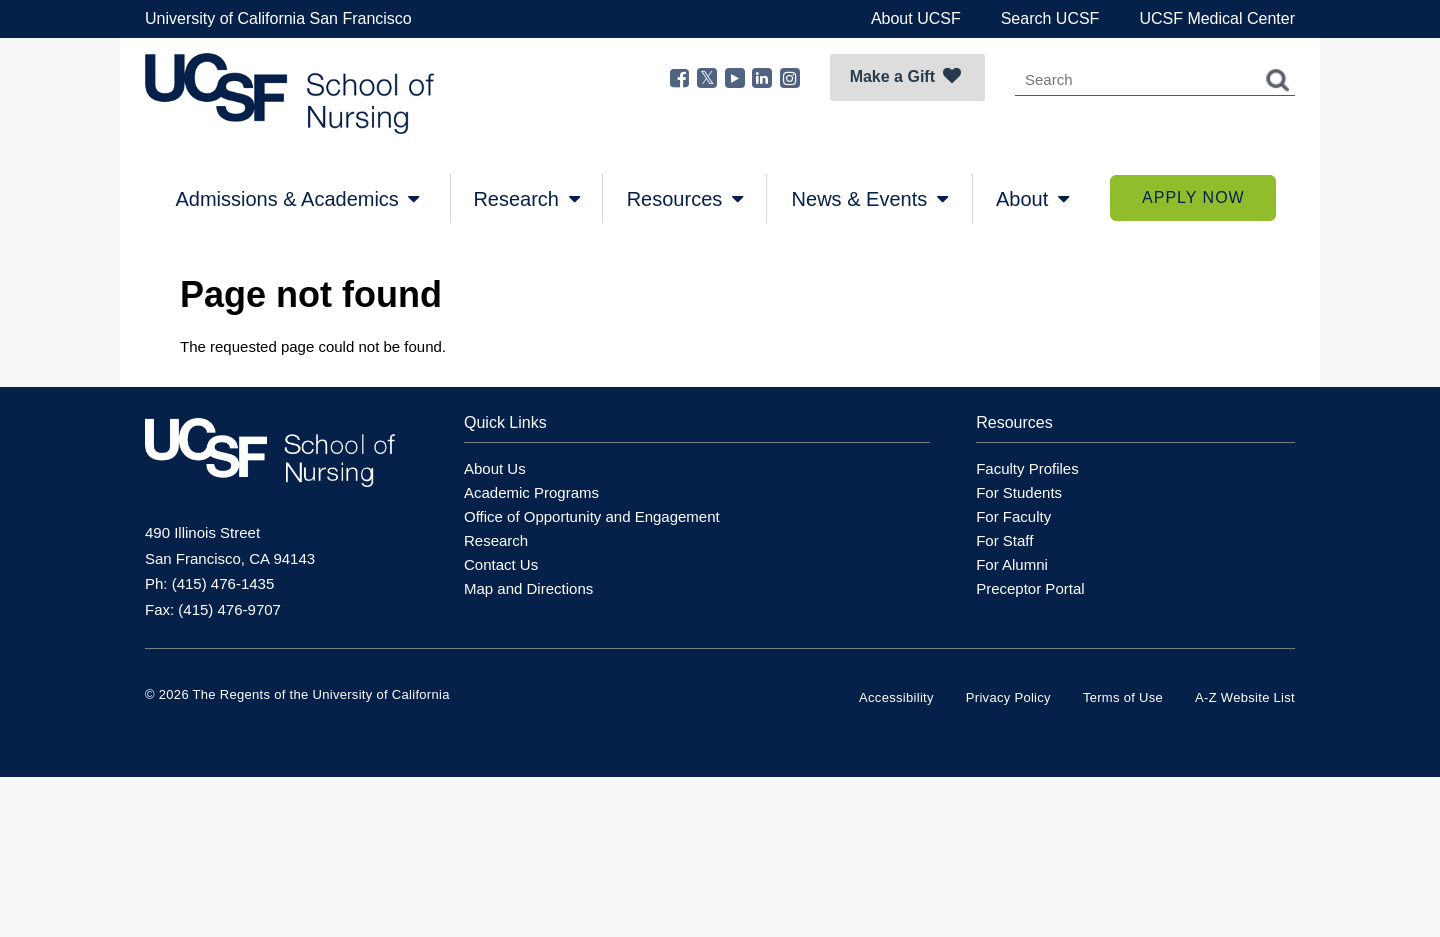 This screenshot has height=937, width=1440. I want to click on Resources, so click(685, 199).